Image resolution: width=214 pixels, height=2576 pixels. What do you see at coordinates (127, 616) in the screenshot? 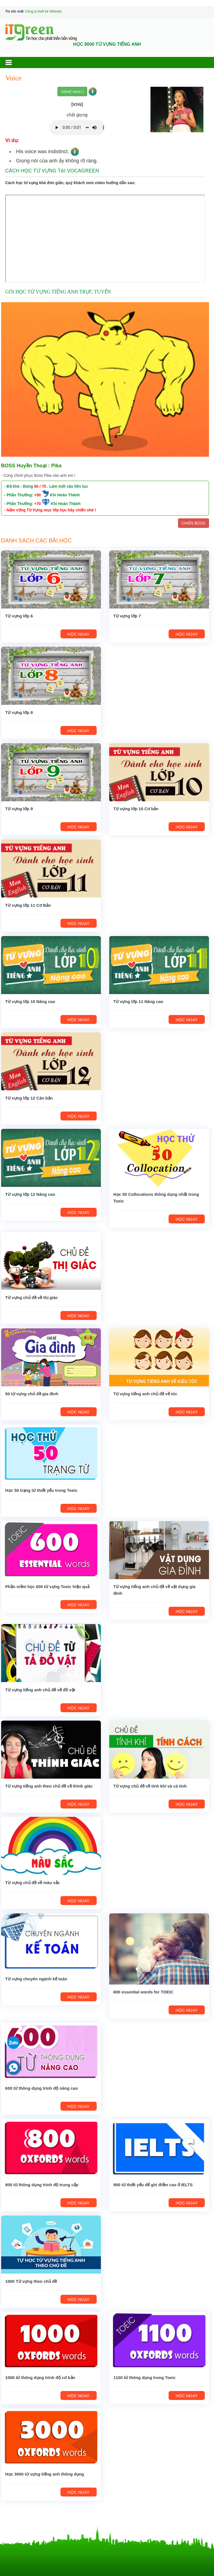
I see `Từ vựng lớp 7` at bounding box center [127, 616].